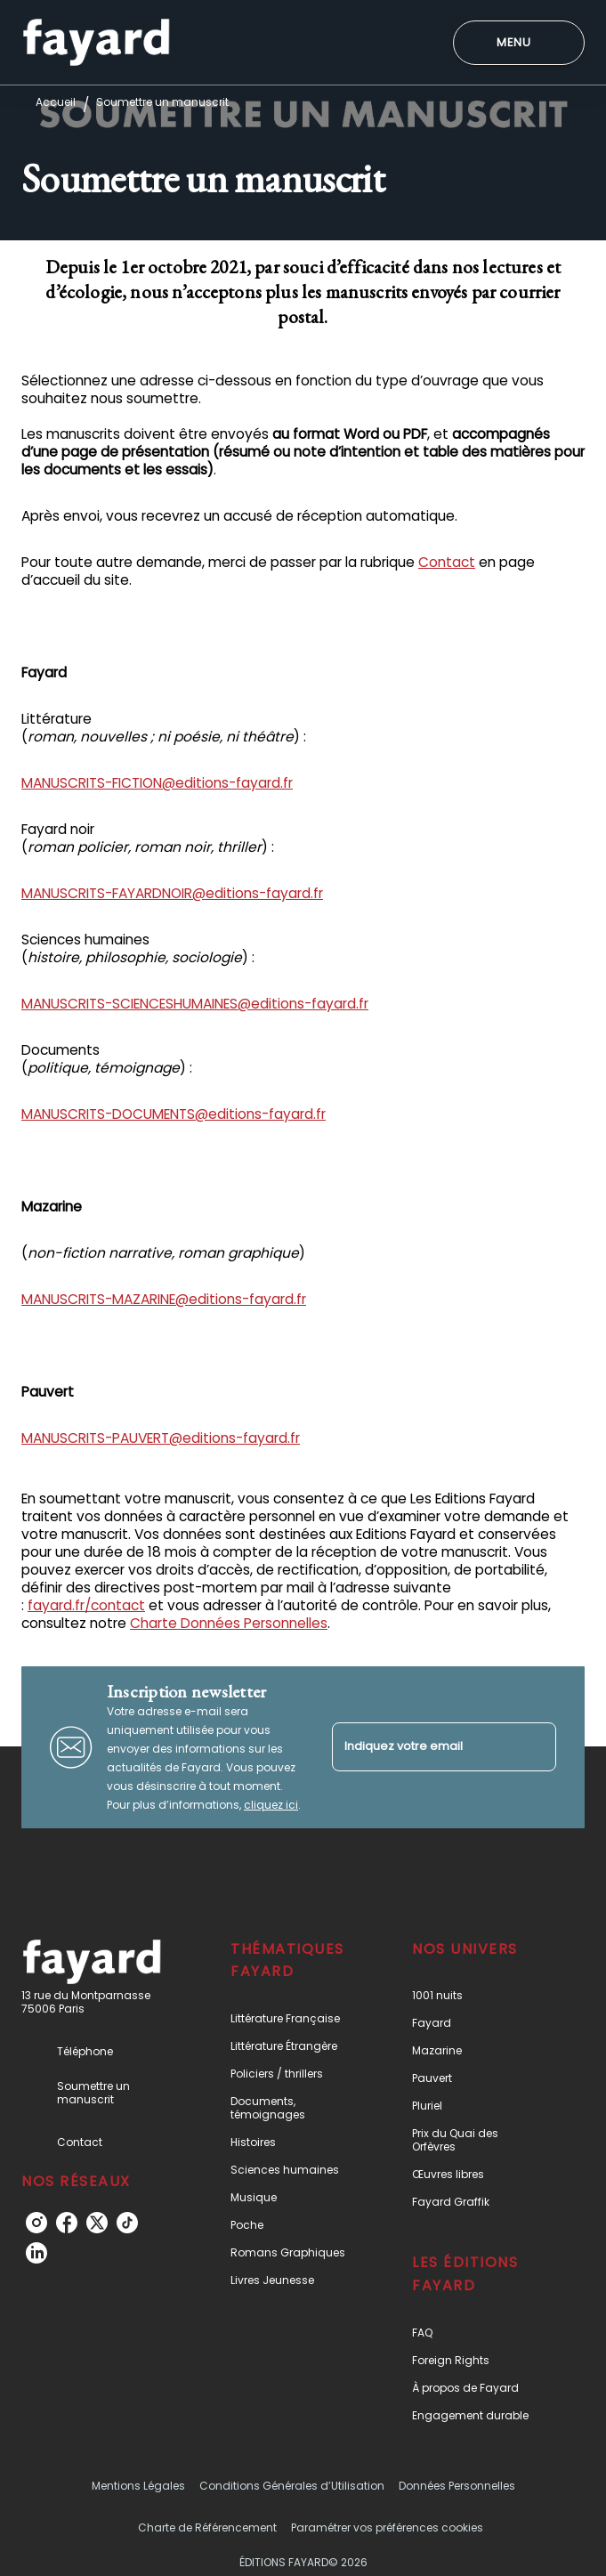  What do you see at coordinates (446, 562) in the screenshot?
I see `Contact` at bounding box center [446, 562].